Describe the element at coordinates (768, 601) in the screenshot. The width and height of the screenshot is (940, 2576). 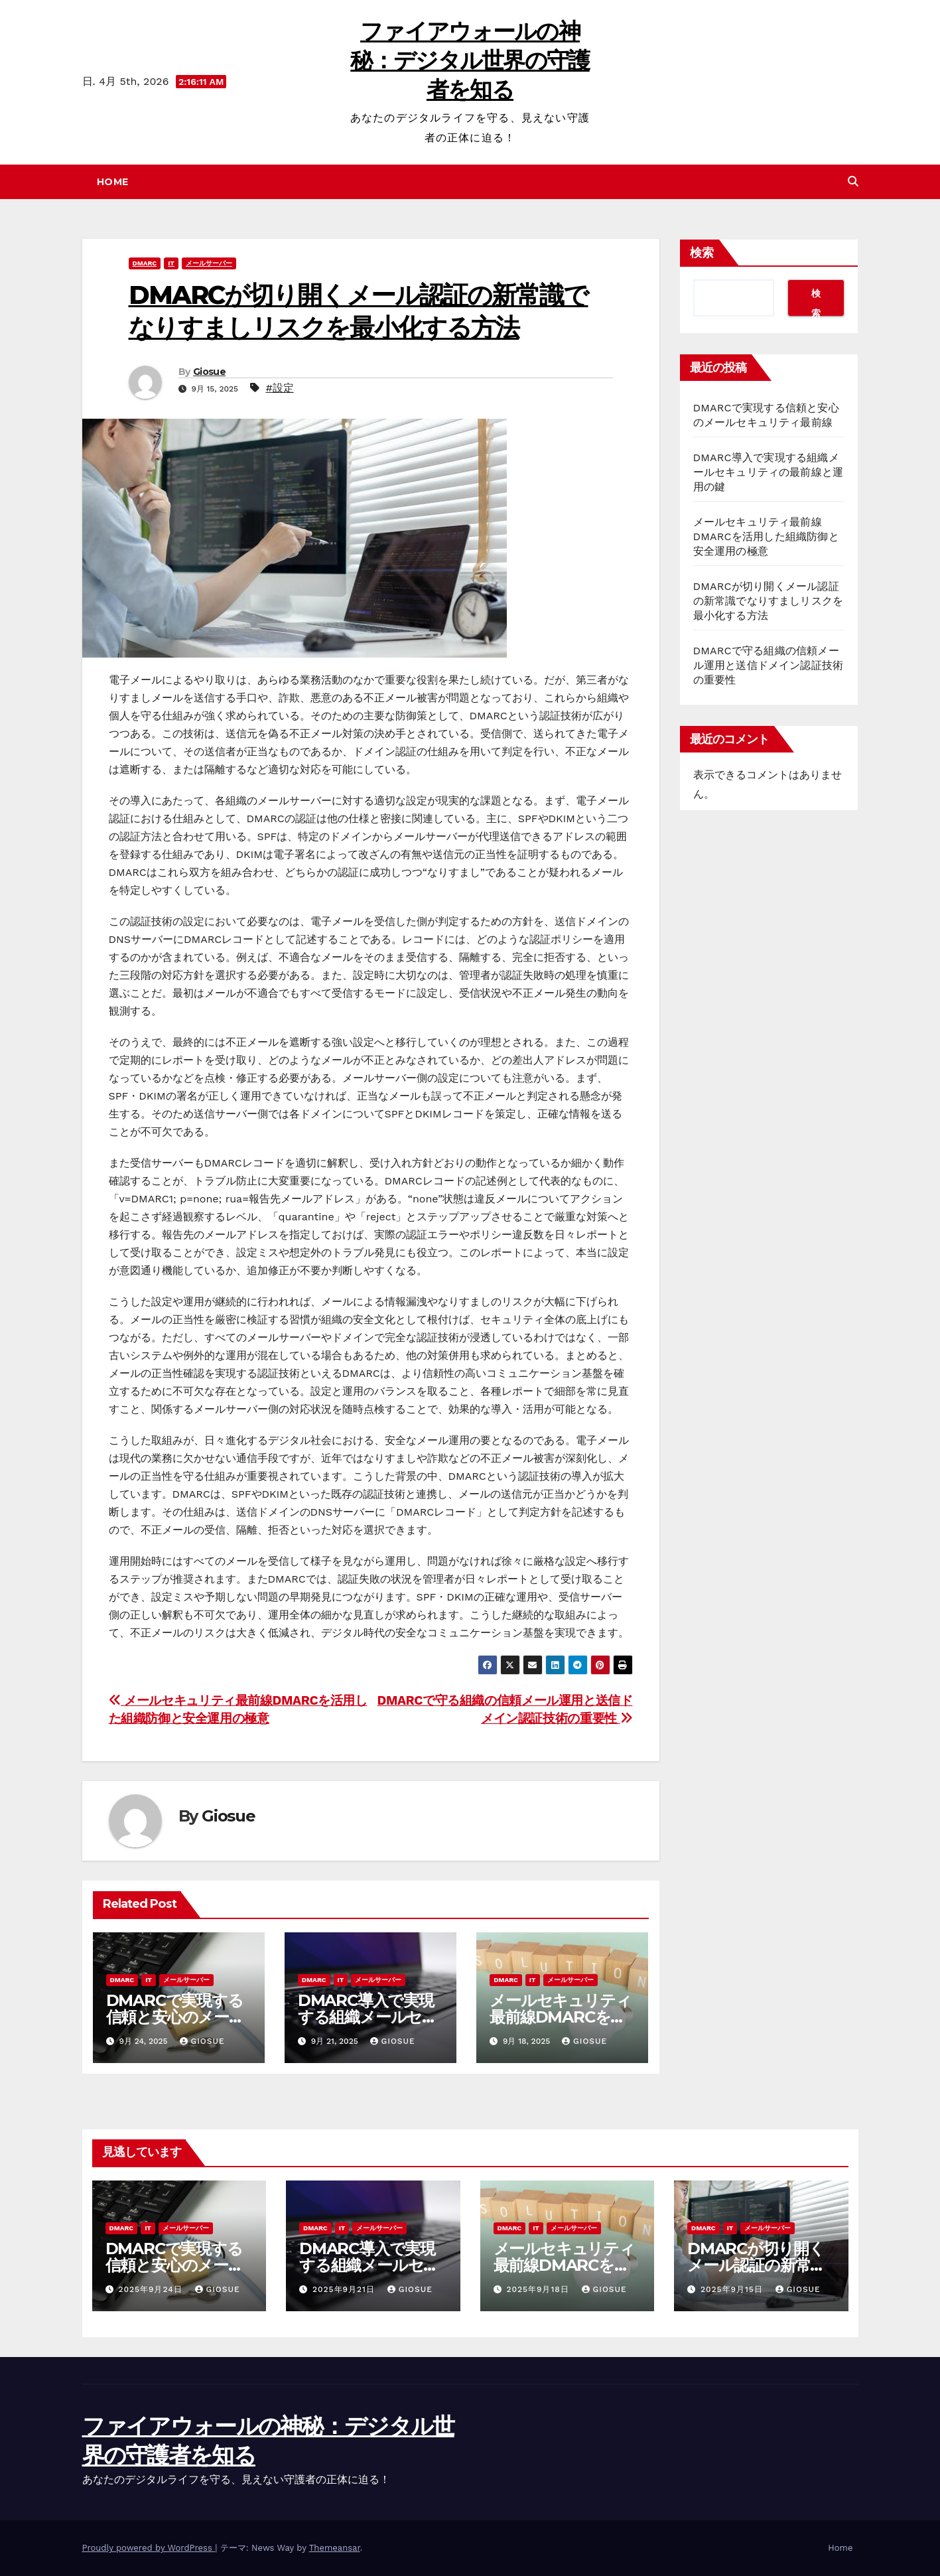
I see `DMARCが切り開くメール認証の新常識でなりすましリスクを最小化する方法` at that location.